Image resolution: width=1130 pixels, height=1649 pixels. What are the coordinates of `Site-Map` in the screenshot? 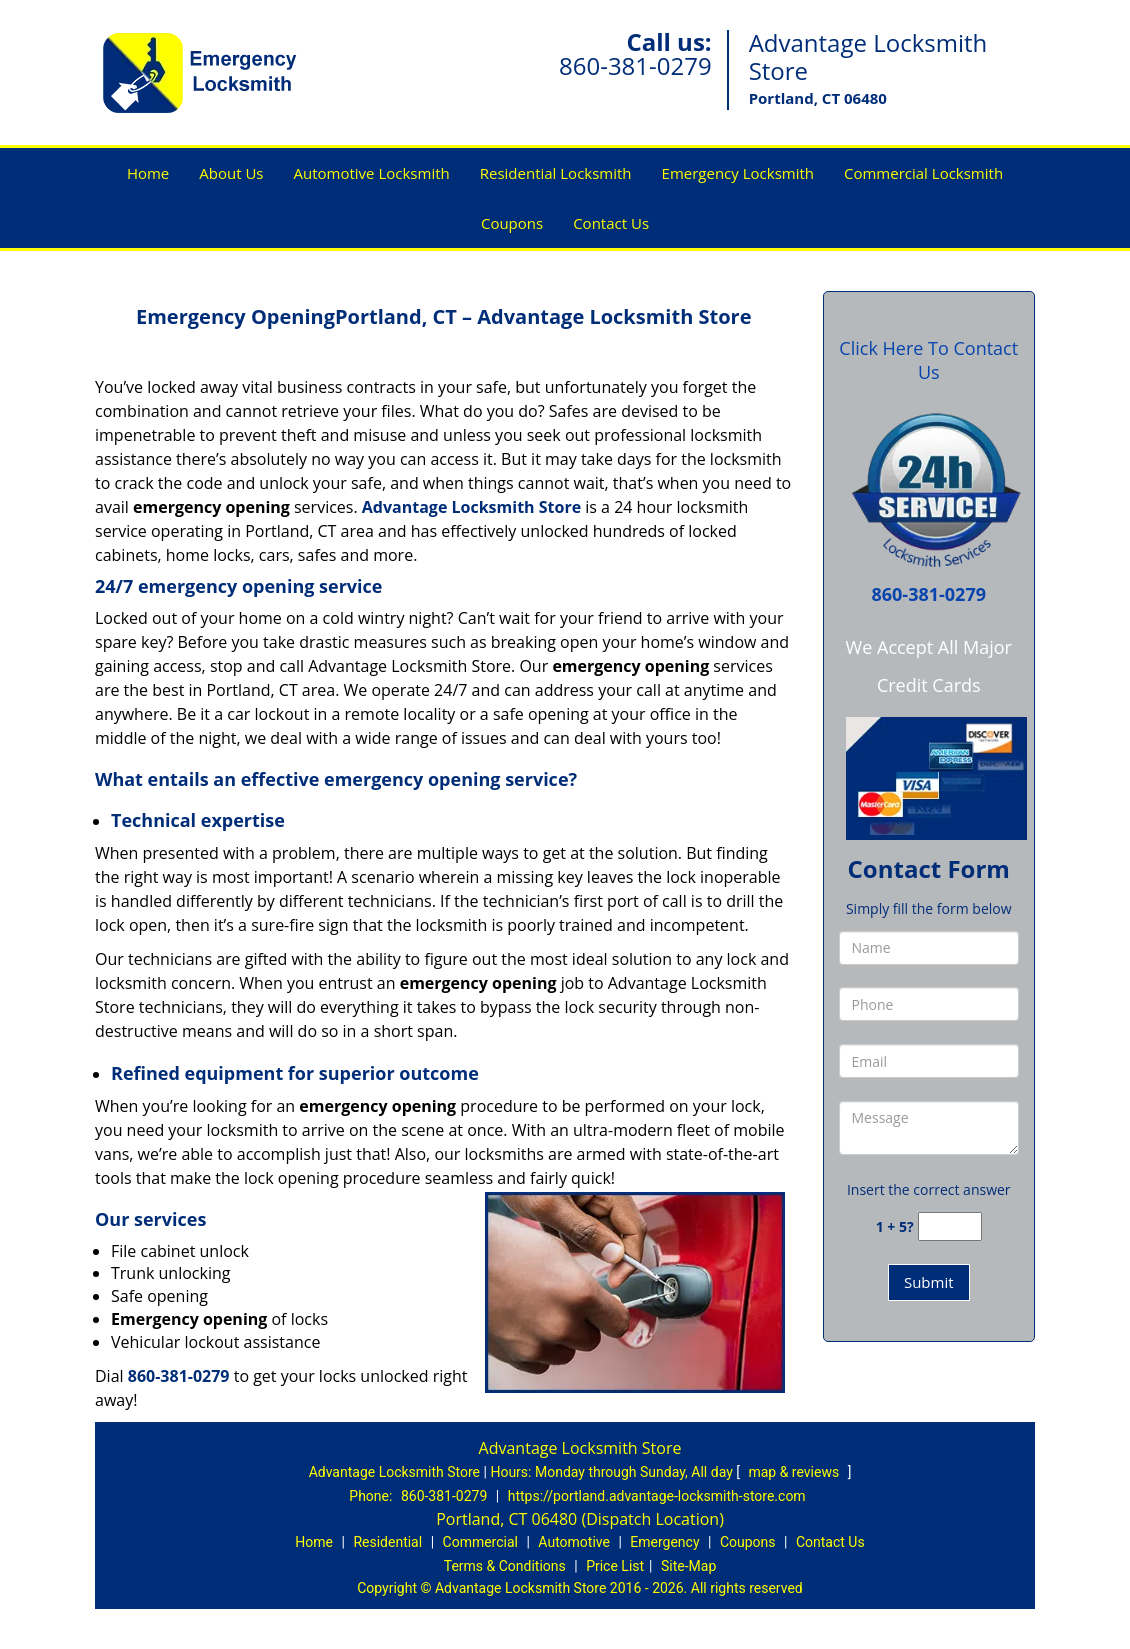 It's located at (688, 1566).